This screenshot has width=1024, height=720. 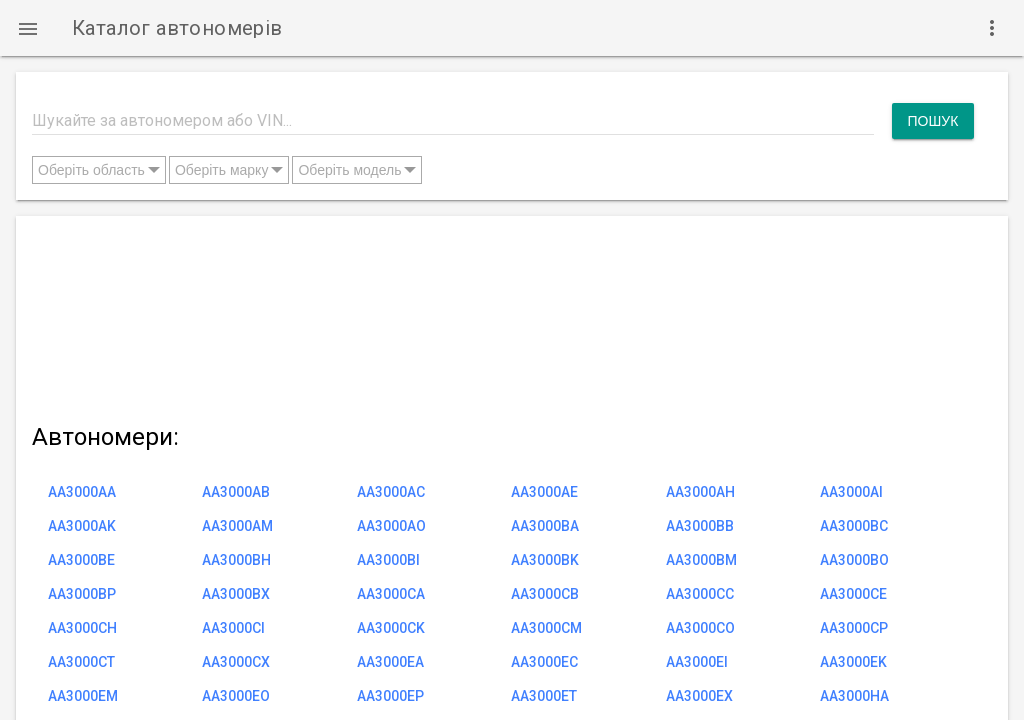 I want to click on AA3000AB, so click(x=236, y=492).